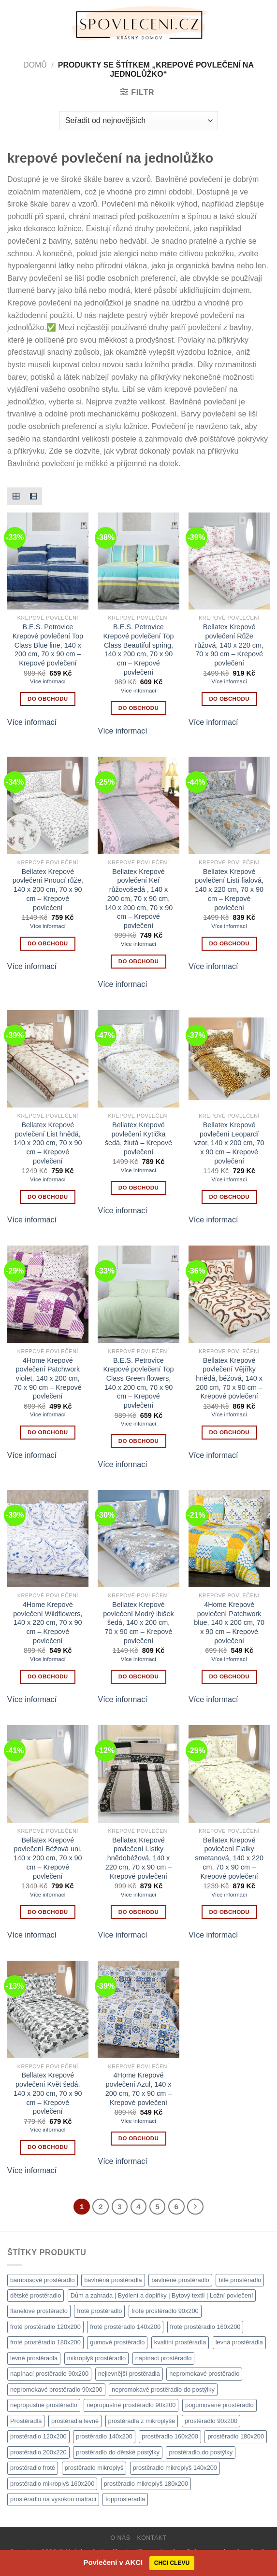 The image size is (277, 2576). What do you see at coordinates (146, 2483) in the screenshot?
I see `prostěradlo mikroplyš 180x200 [prostěradlo mikroplyš 180x200 (1 111 produktů)]` at bounding box center [146, 2483].